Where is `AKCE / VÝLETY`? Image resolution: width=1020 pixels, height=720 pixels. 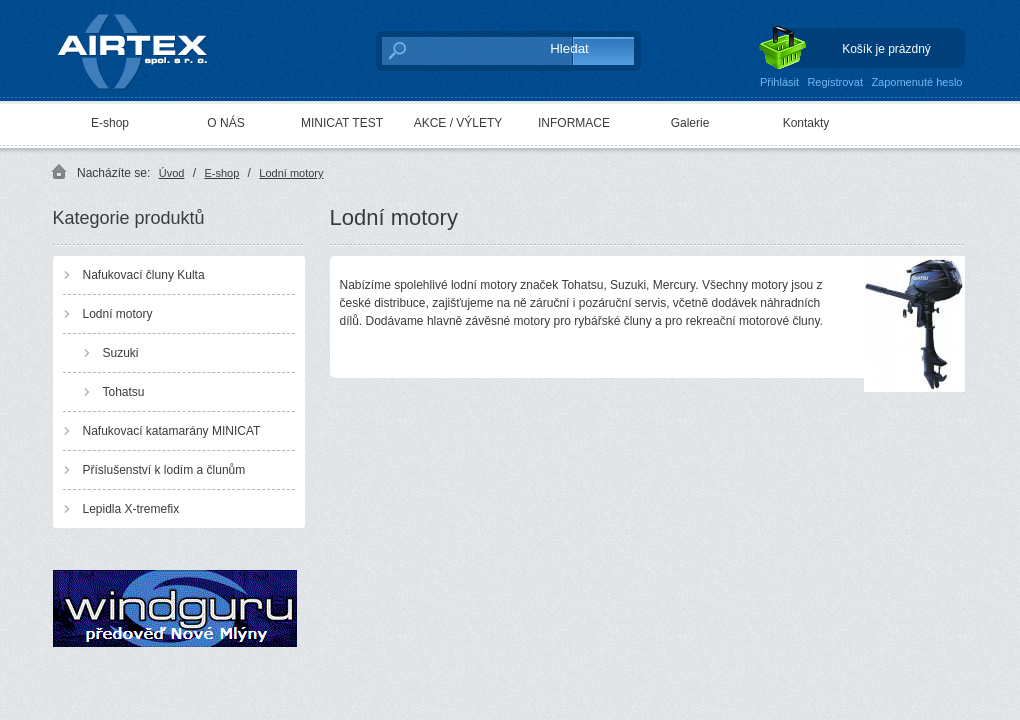
AKCE / VÝLETY is located at coordinates (458, 123).